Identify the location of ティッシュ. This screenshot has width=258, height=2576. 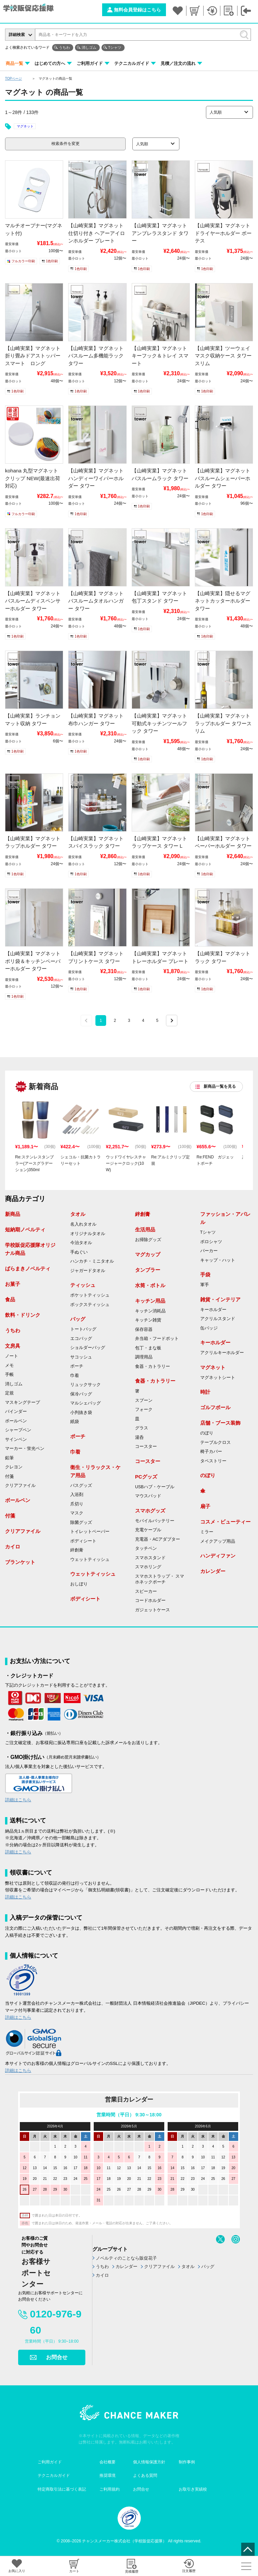
(82, 1285).